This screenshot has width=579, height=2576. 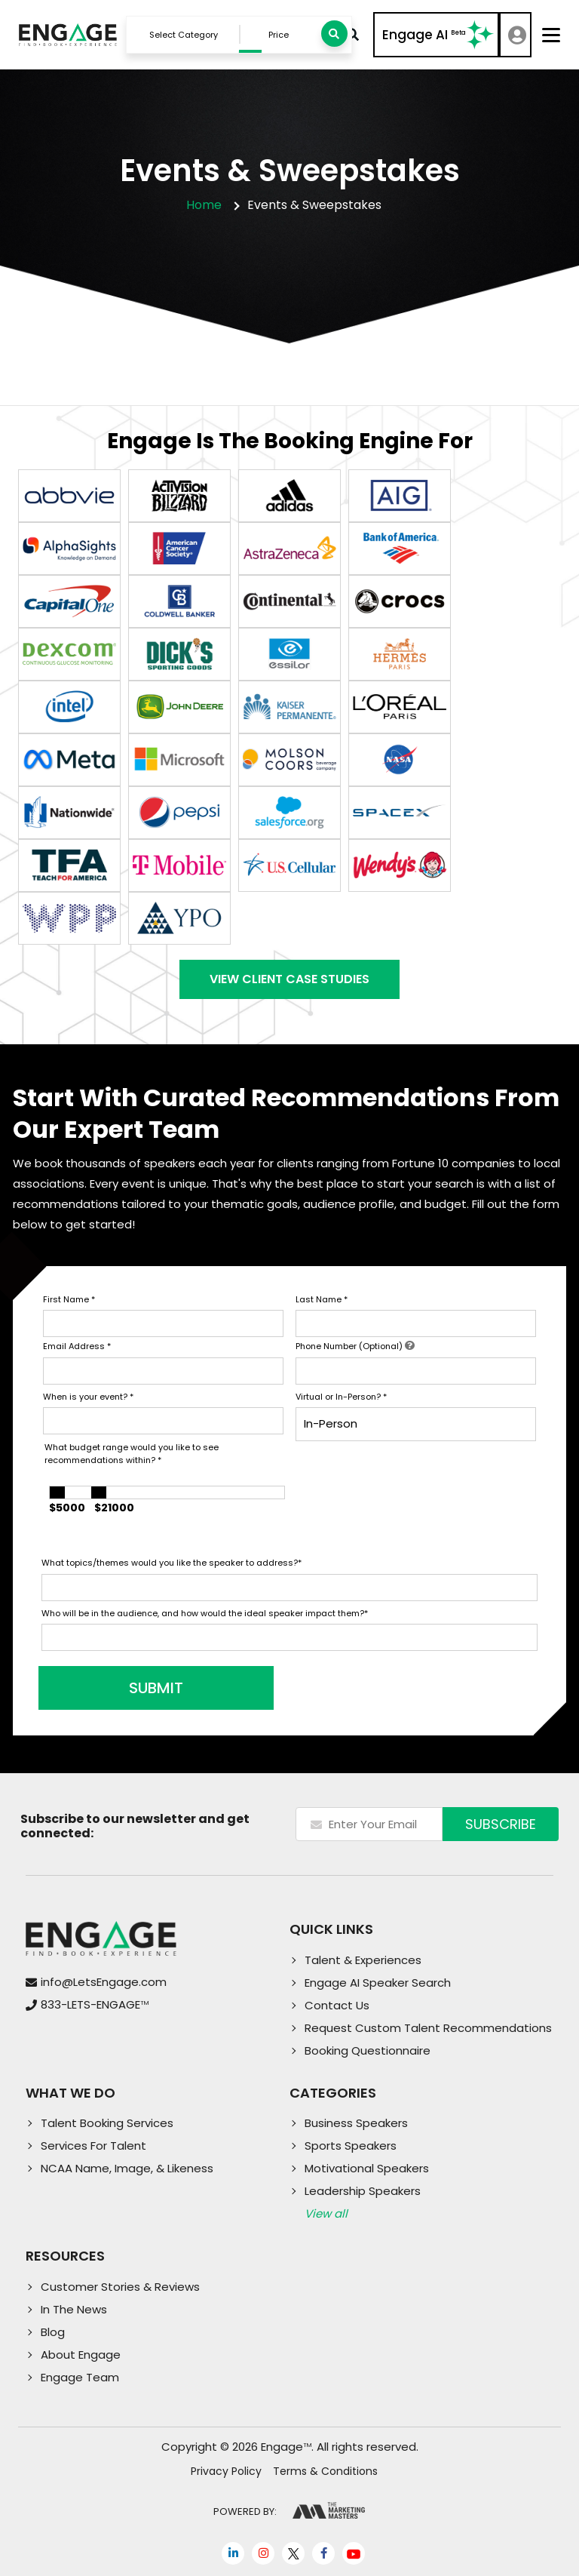 What do you see at coordinates (325, 2471) in the screenshot?
I see `Terms & Conditions` at bounding box center [325, 2471].